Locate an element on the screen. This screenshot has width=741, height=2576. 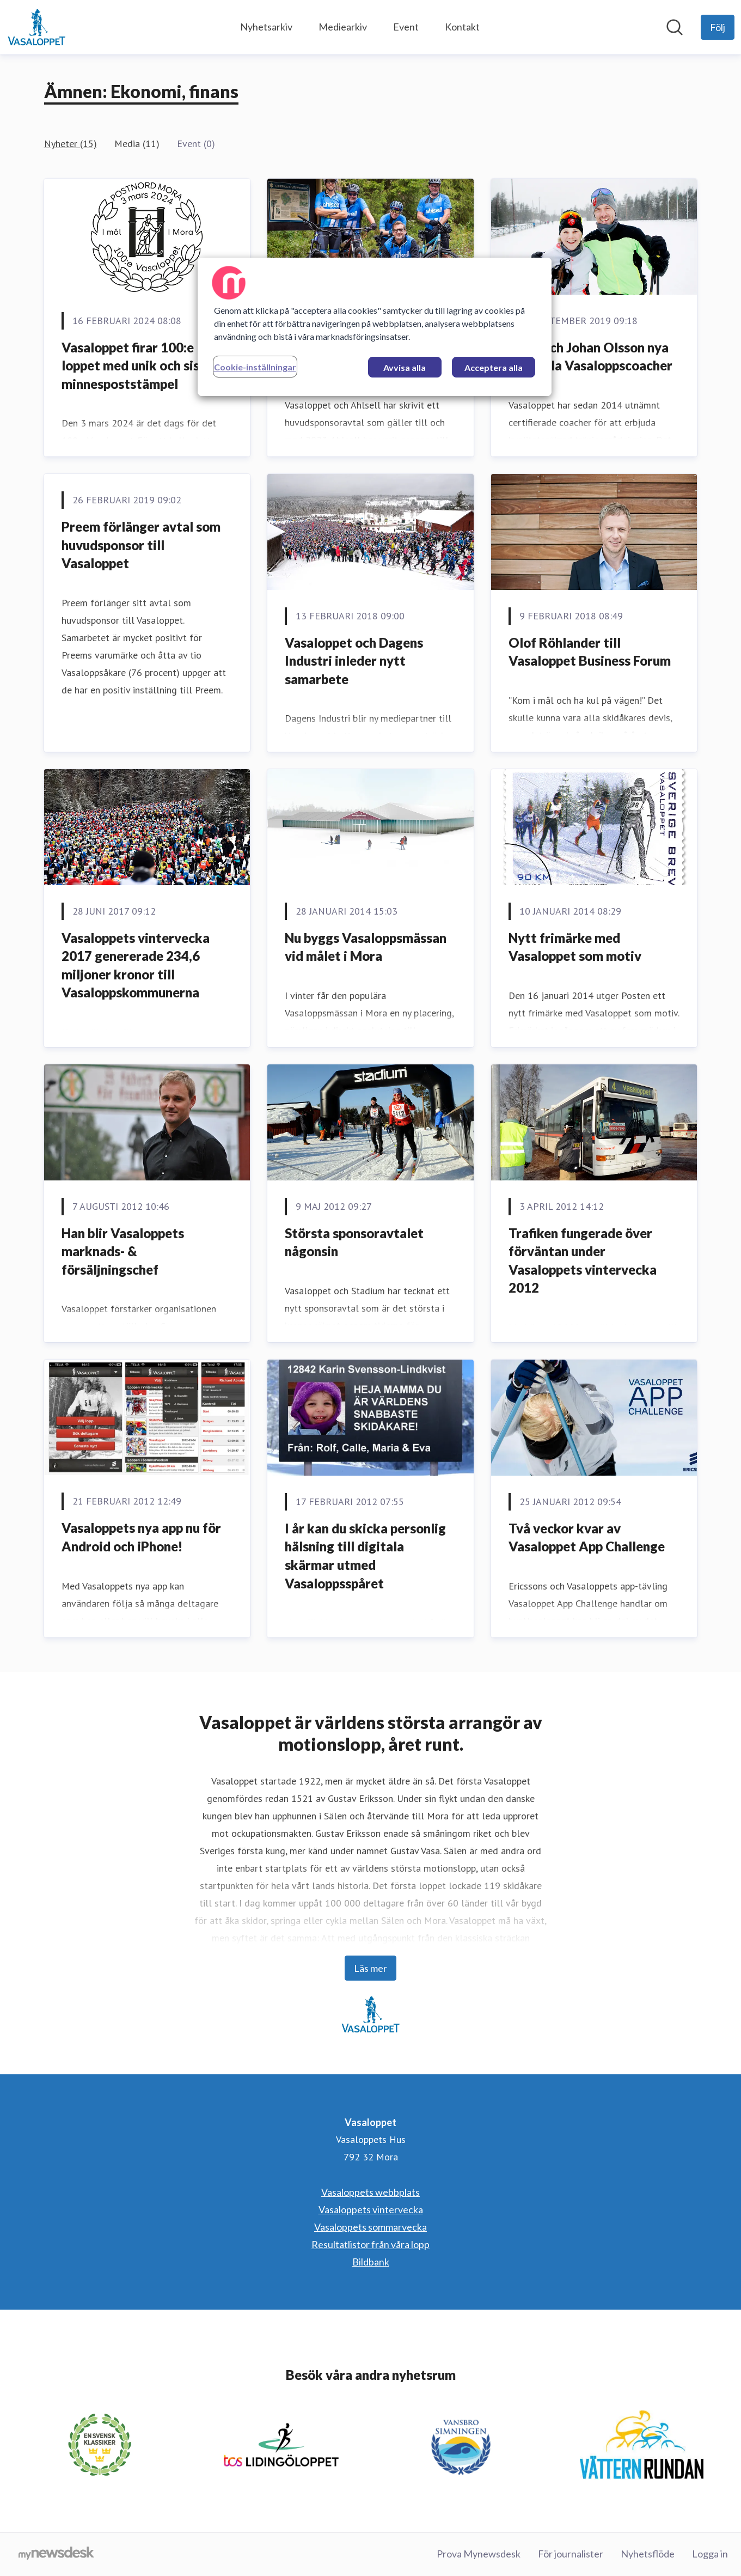
Avvisa alla is located at coordinates (404, 367).